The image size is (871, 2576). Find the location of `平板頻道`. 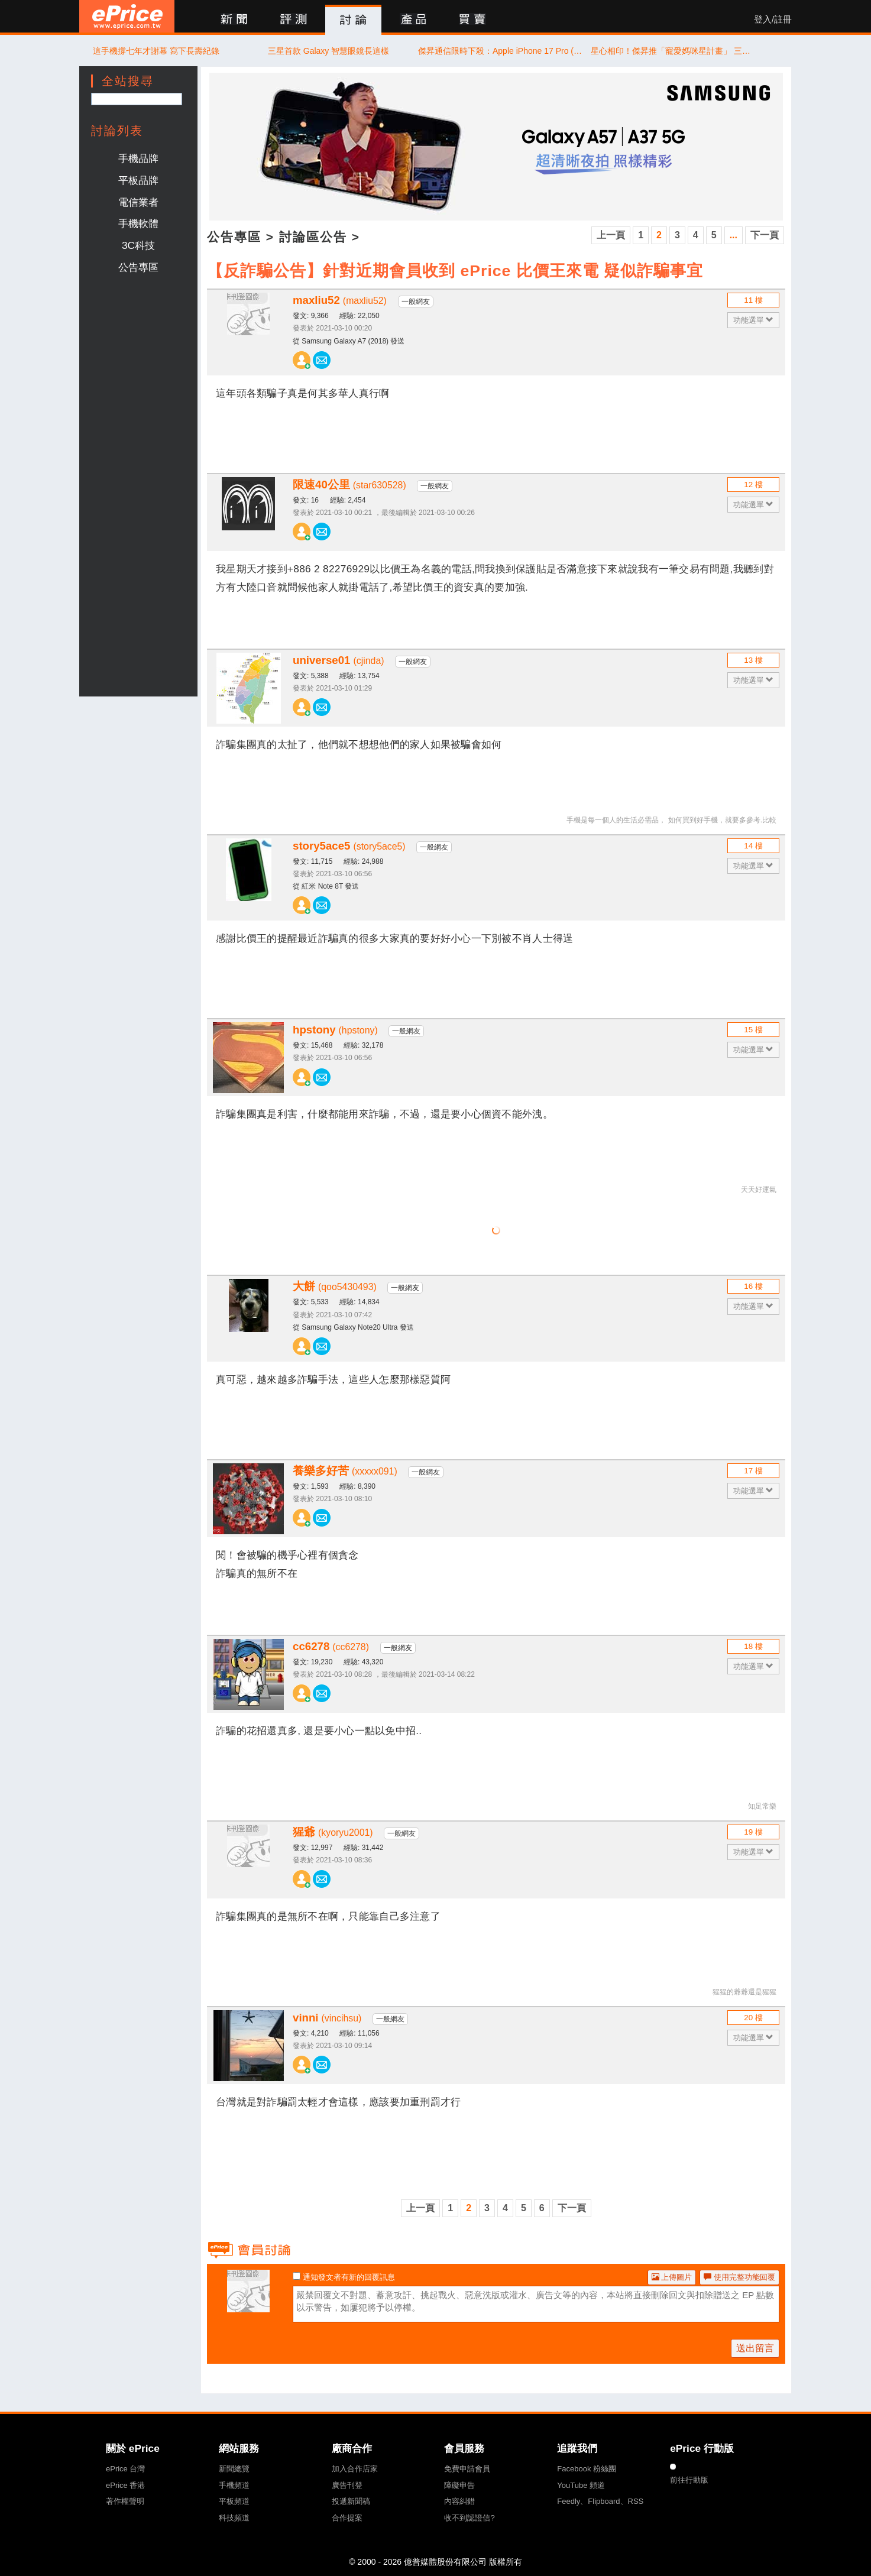

平板頻道 is located at coordinates (234, 2501).